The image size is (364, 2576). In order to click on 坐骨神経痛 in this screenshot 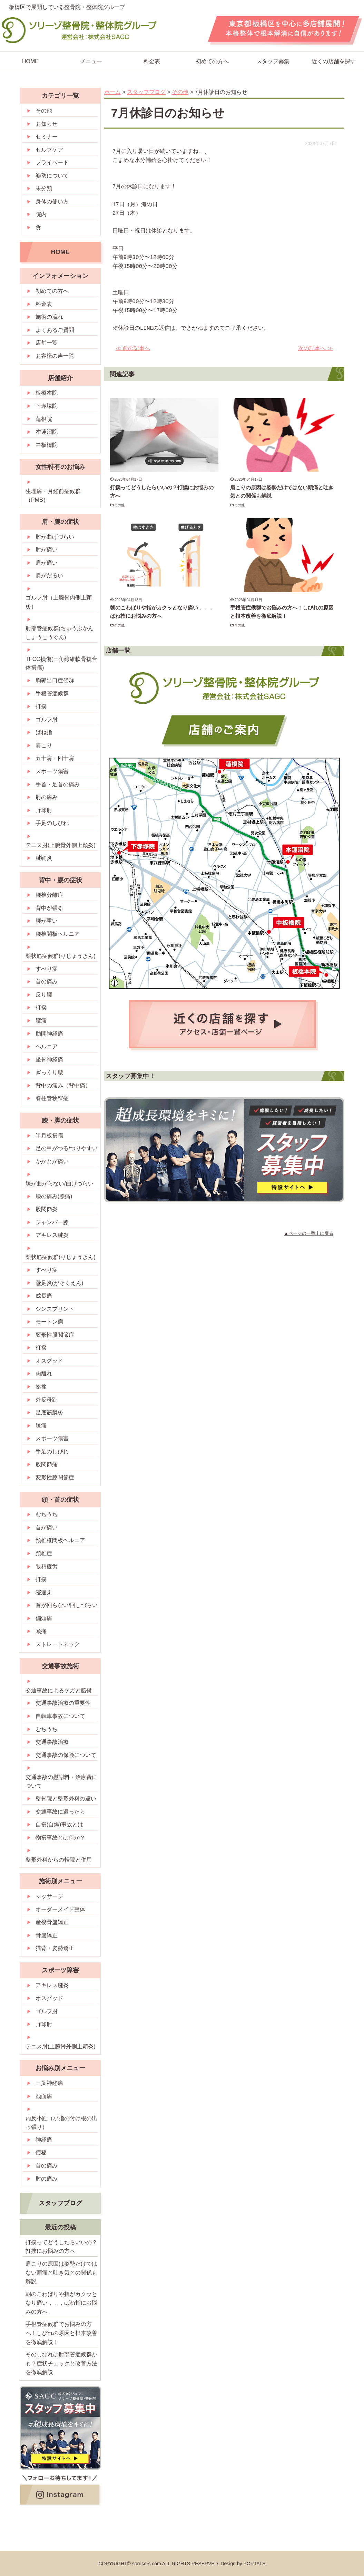, I will do `click(49, 1060)`.